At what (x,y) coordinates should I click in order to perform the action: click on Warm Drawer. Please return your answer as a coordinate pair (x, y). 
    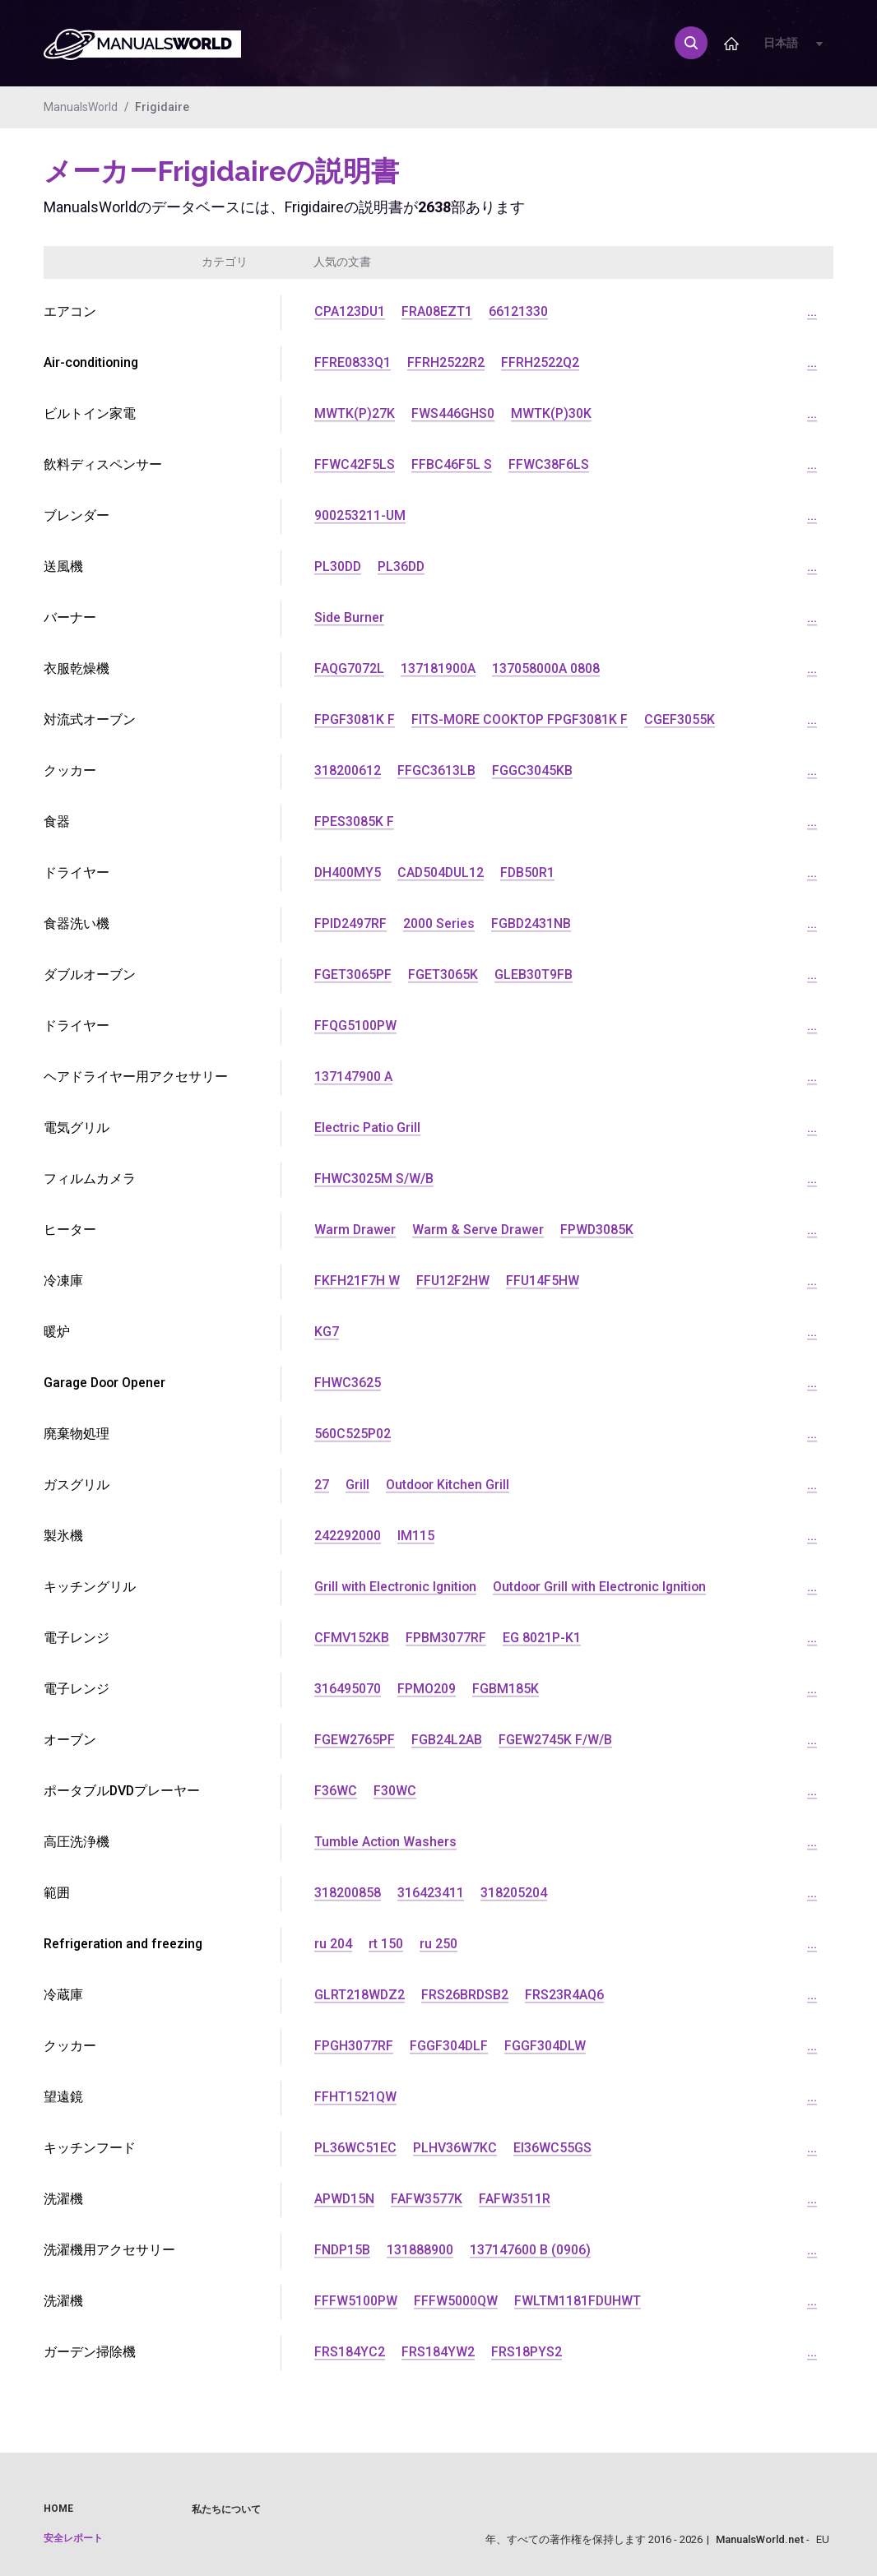
    Looking at the image, I should click on (355, 1229).